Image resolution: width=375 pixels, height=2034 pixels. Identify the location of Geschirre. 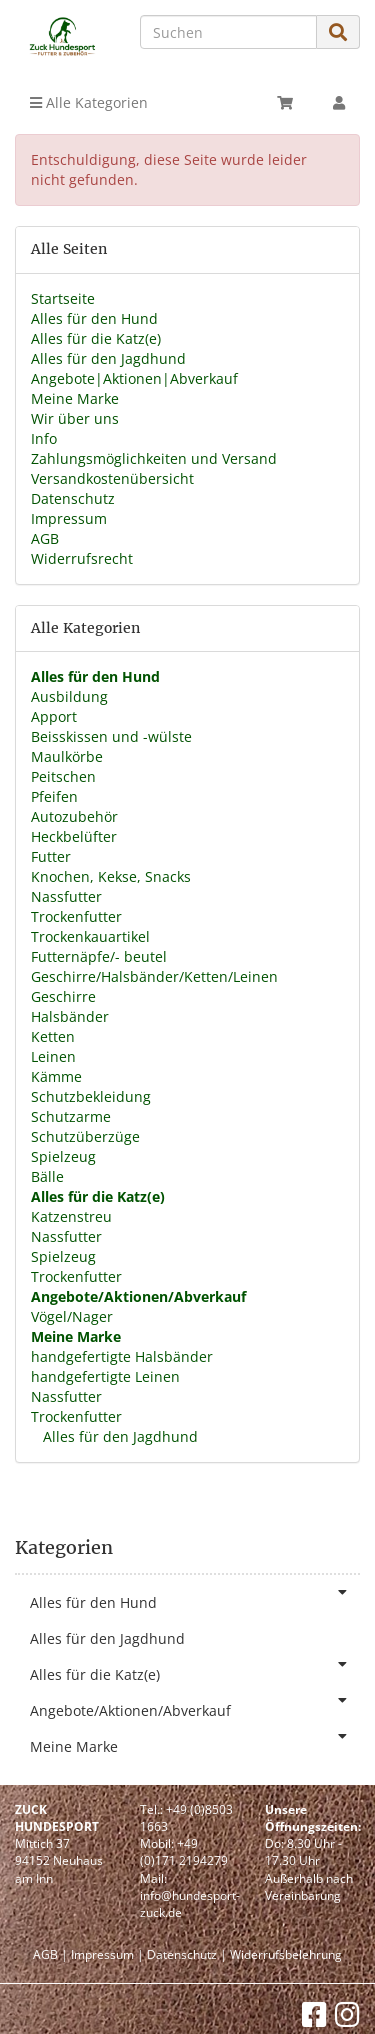
(63, 996).